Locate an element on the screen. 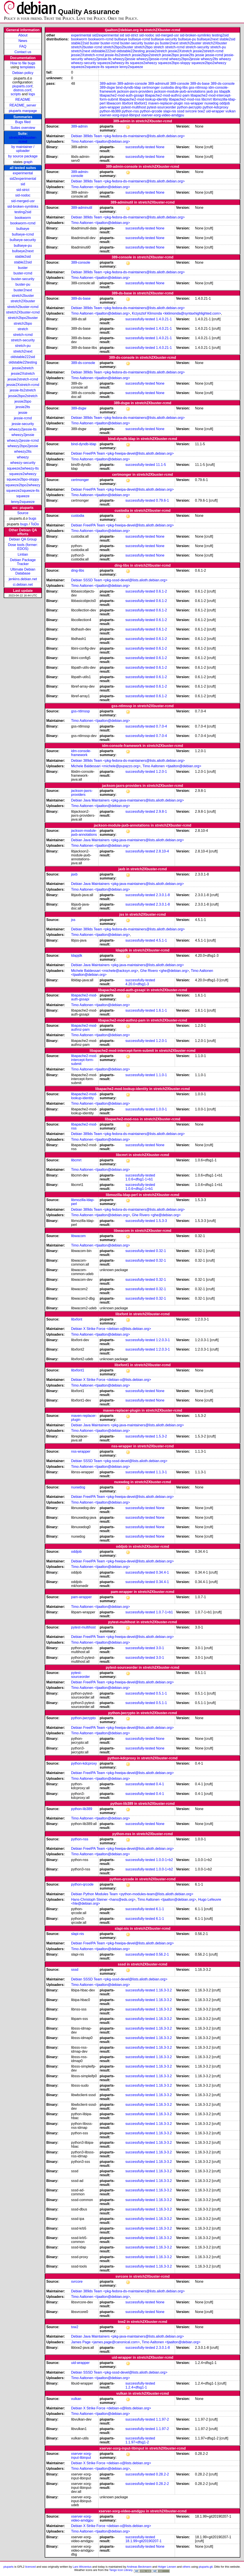 The width and height of the screenshot is (244, 2576). python-qrcode is located at coordinates (151, 111).